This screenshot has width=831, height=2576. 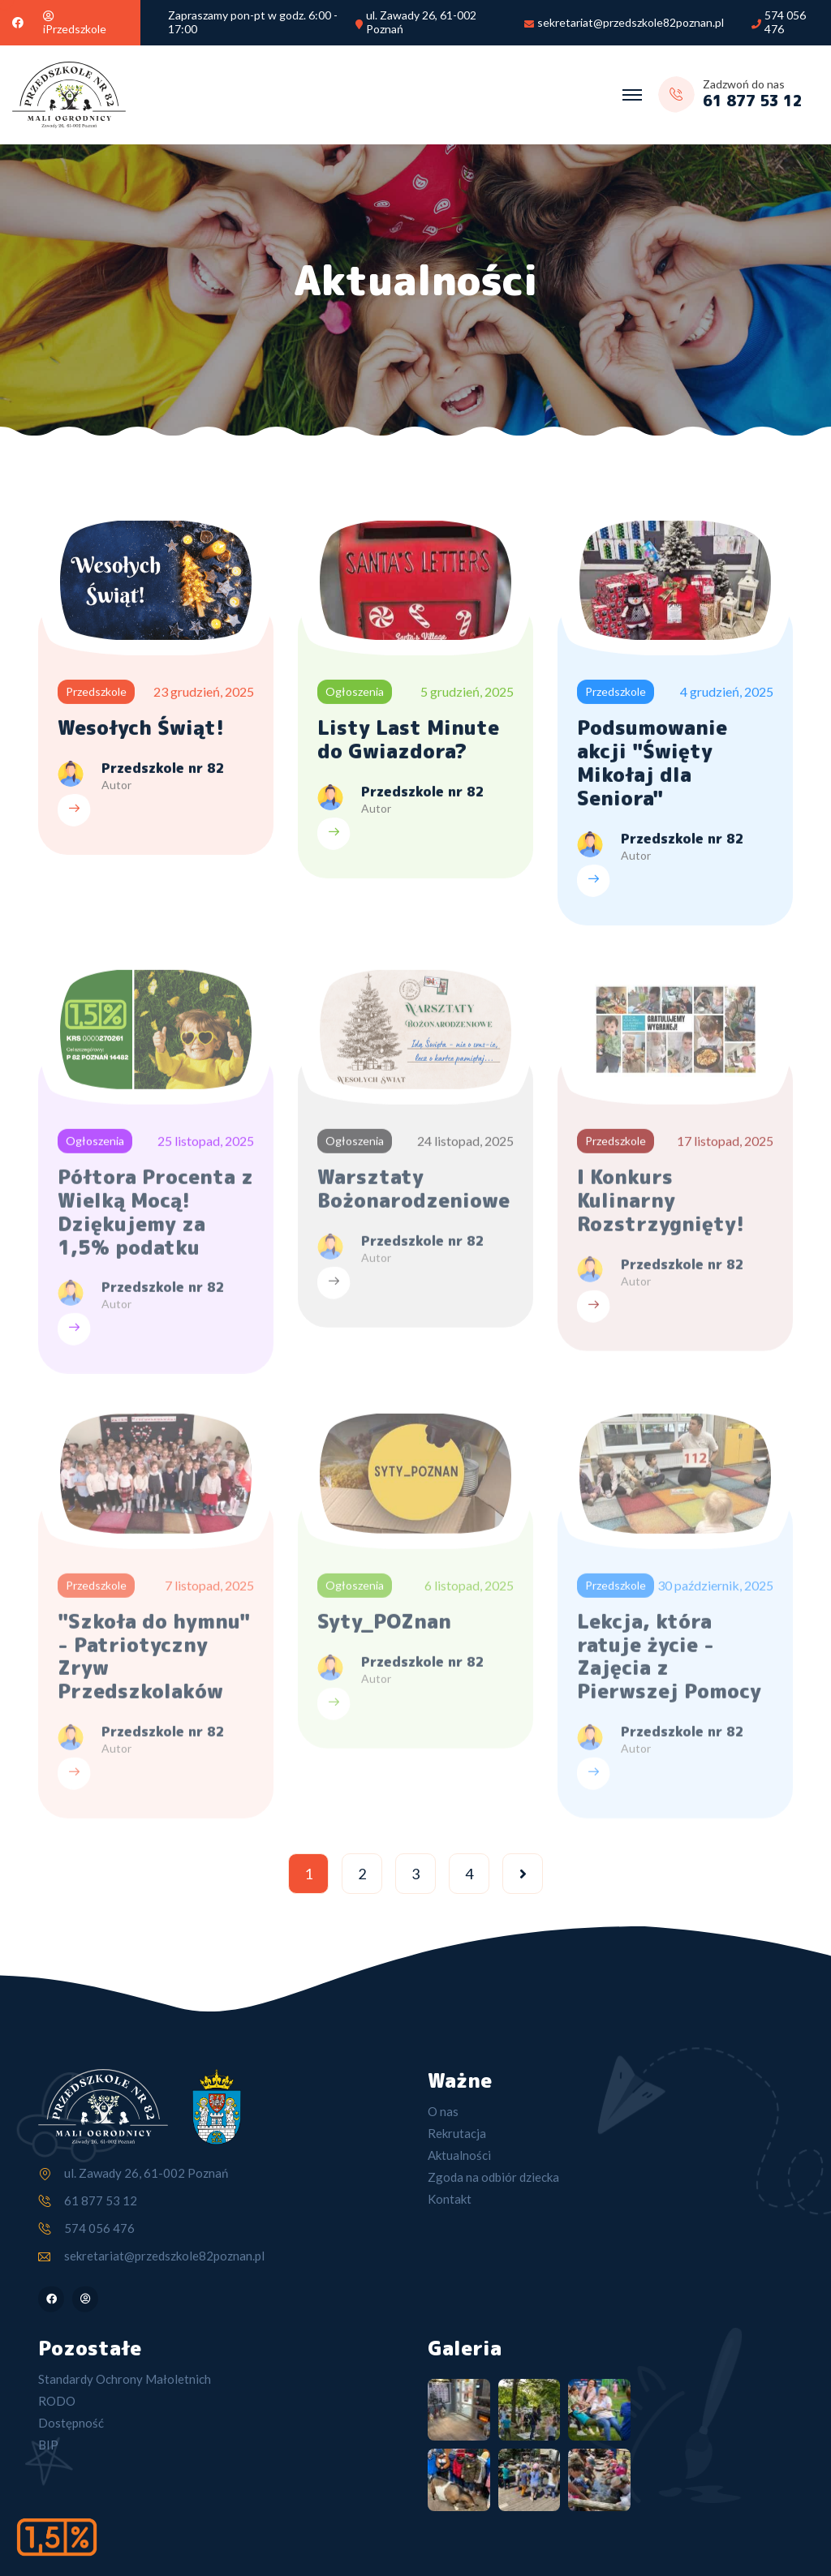 I want to click on Listy Last Minute do Gwiazdora?, so click(x=408, y=741).